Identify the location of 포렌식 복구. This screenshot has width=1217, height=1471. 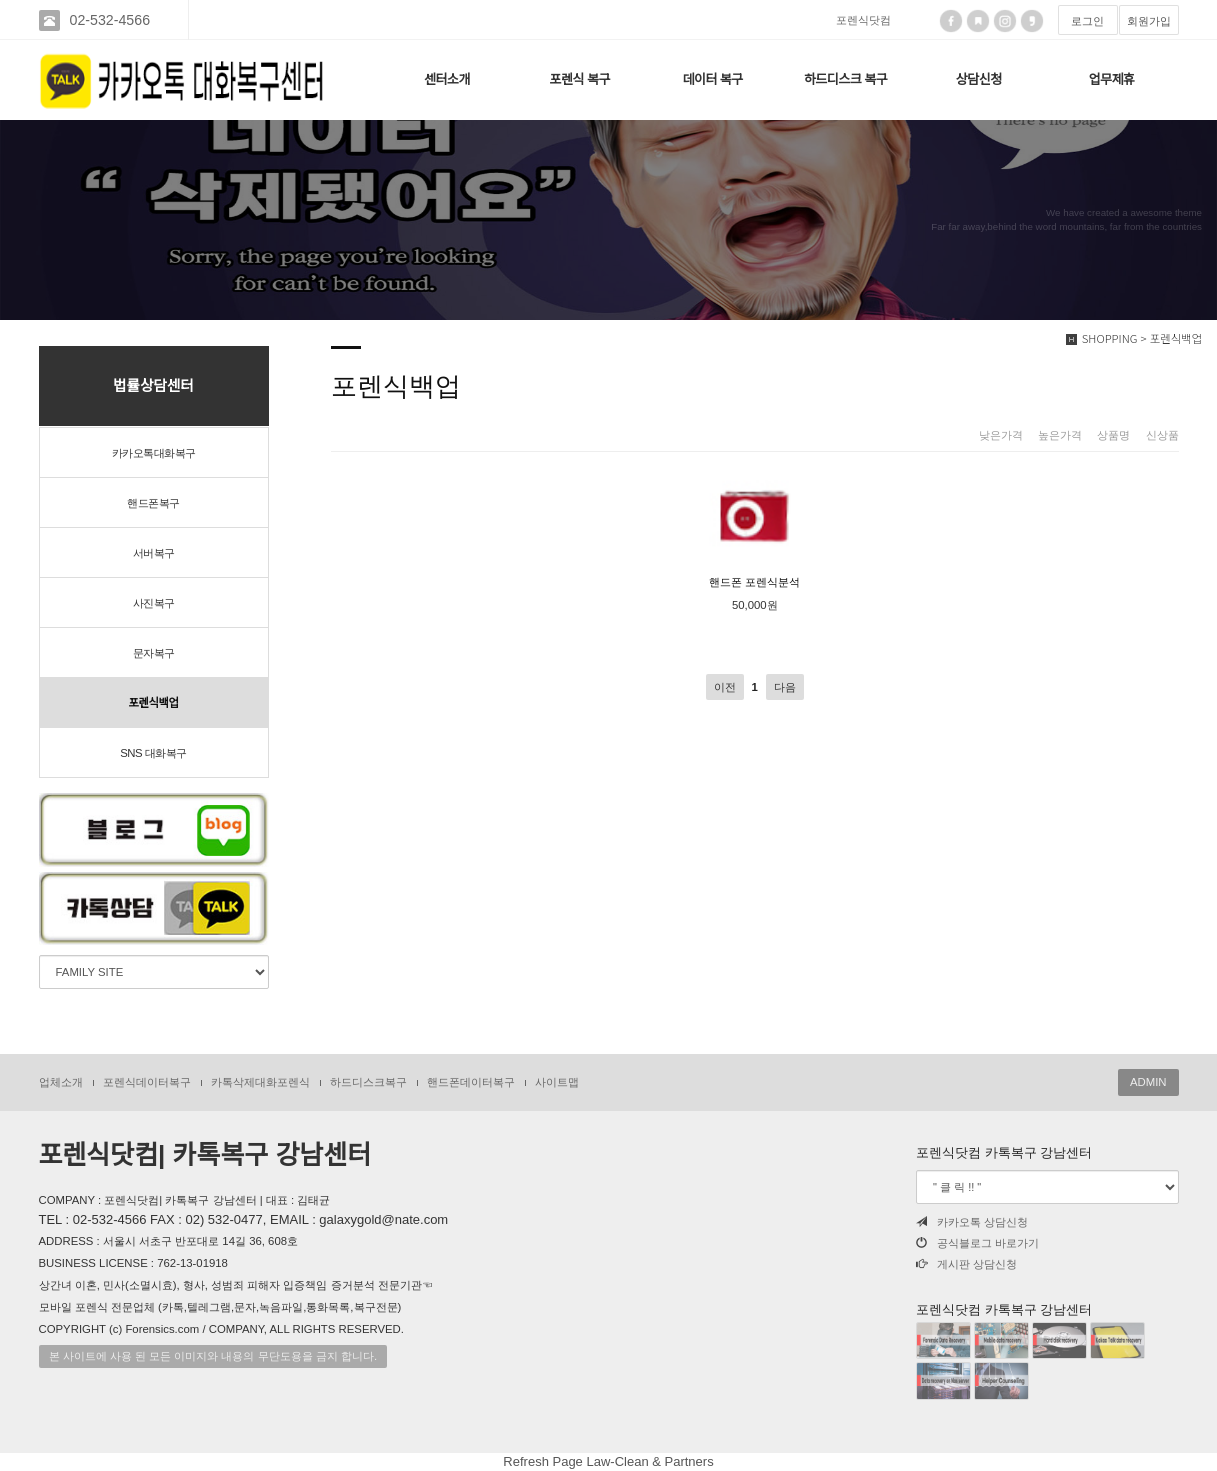
(580, 79).